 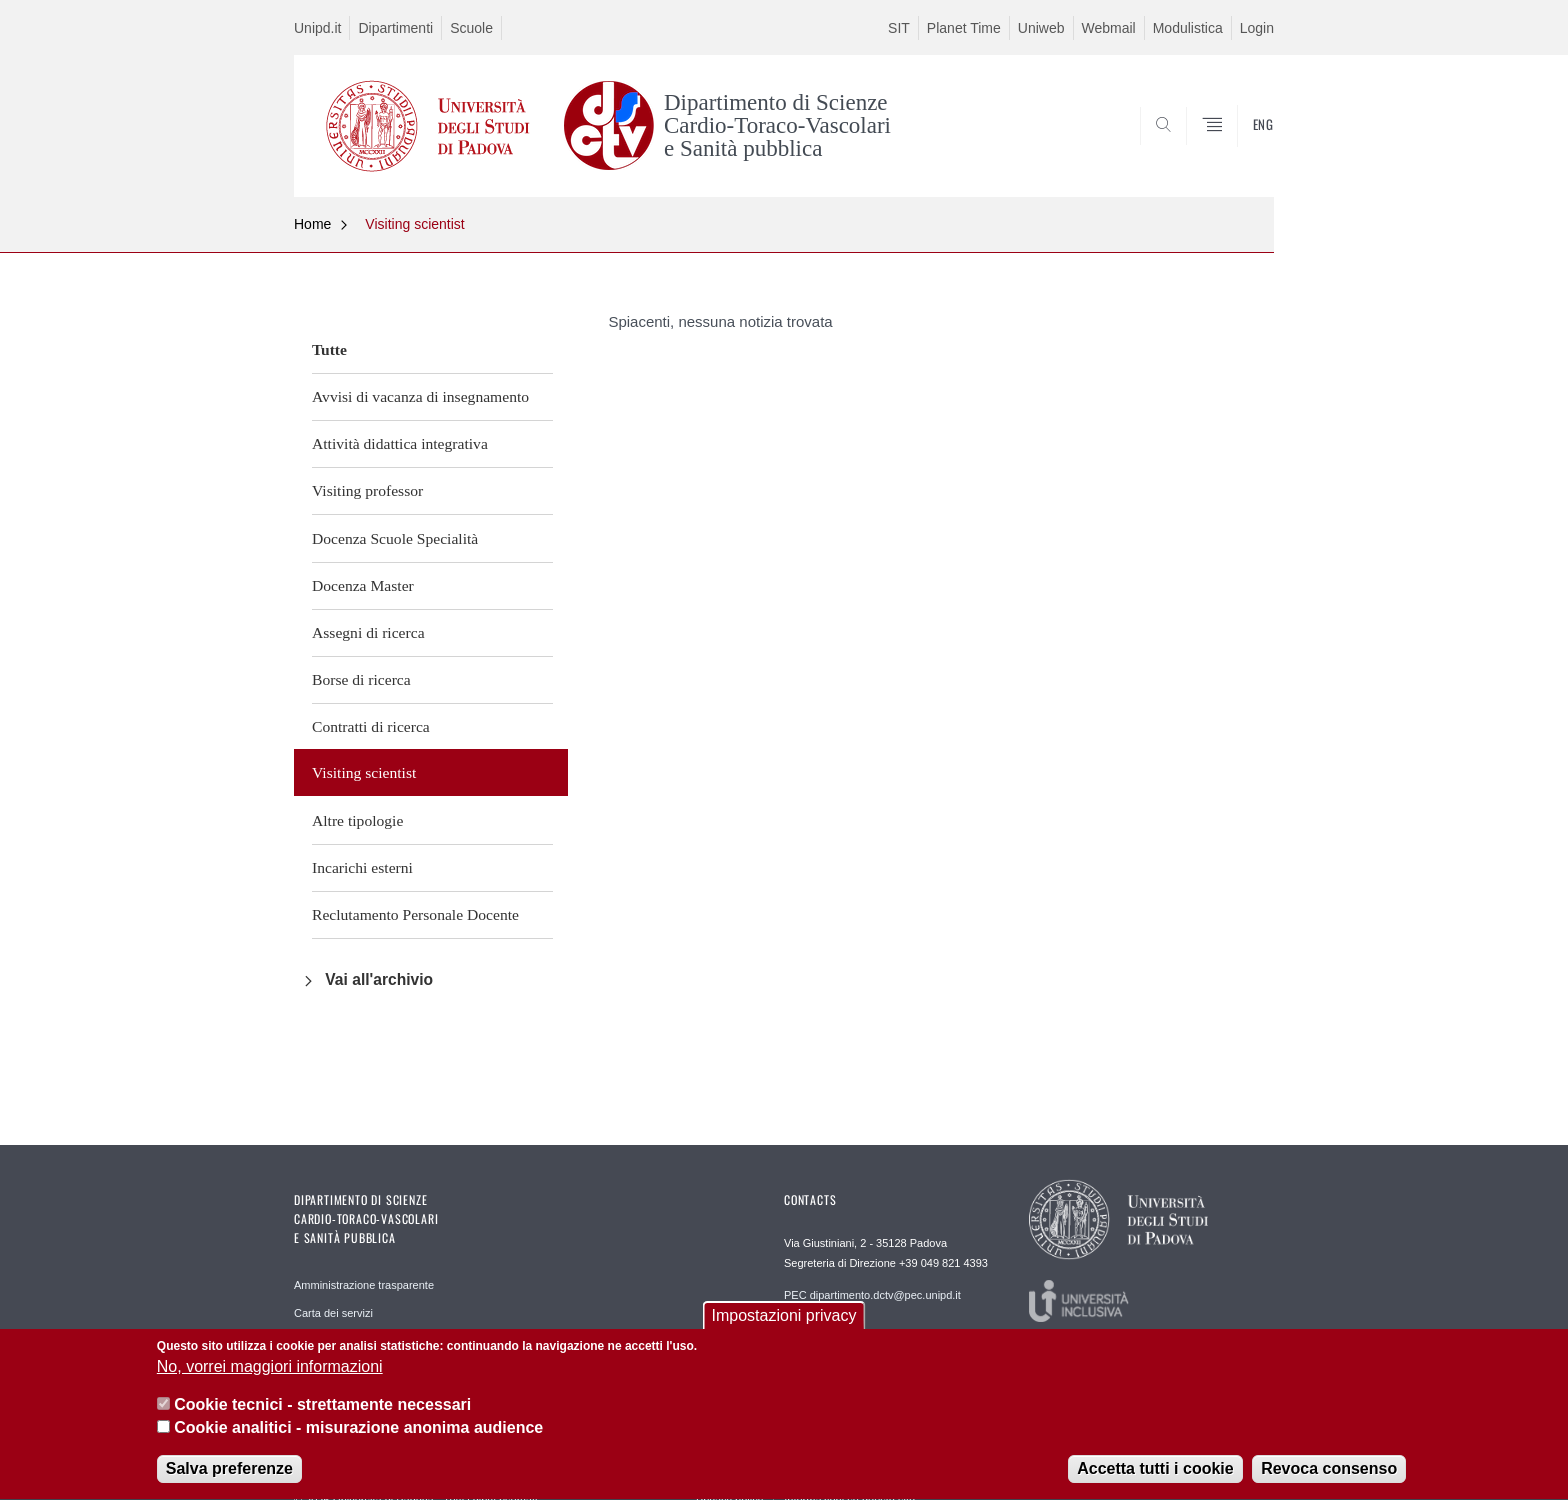 What do you see at coordinates (400, 443) in the screenshot?
I see `Attività didattica integrativa` at bounding box center [400, 443].